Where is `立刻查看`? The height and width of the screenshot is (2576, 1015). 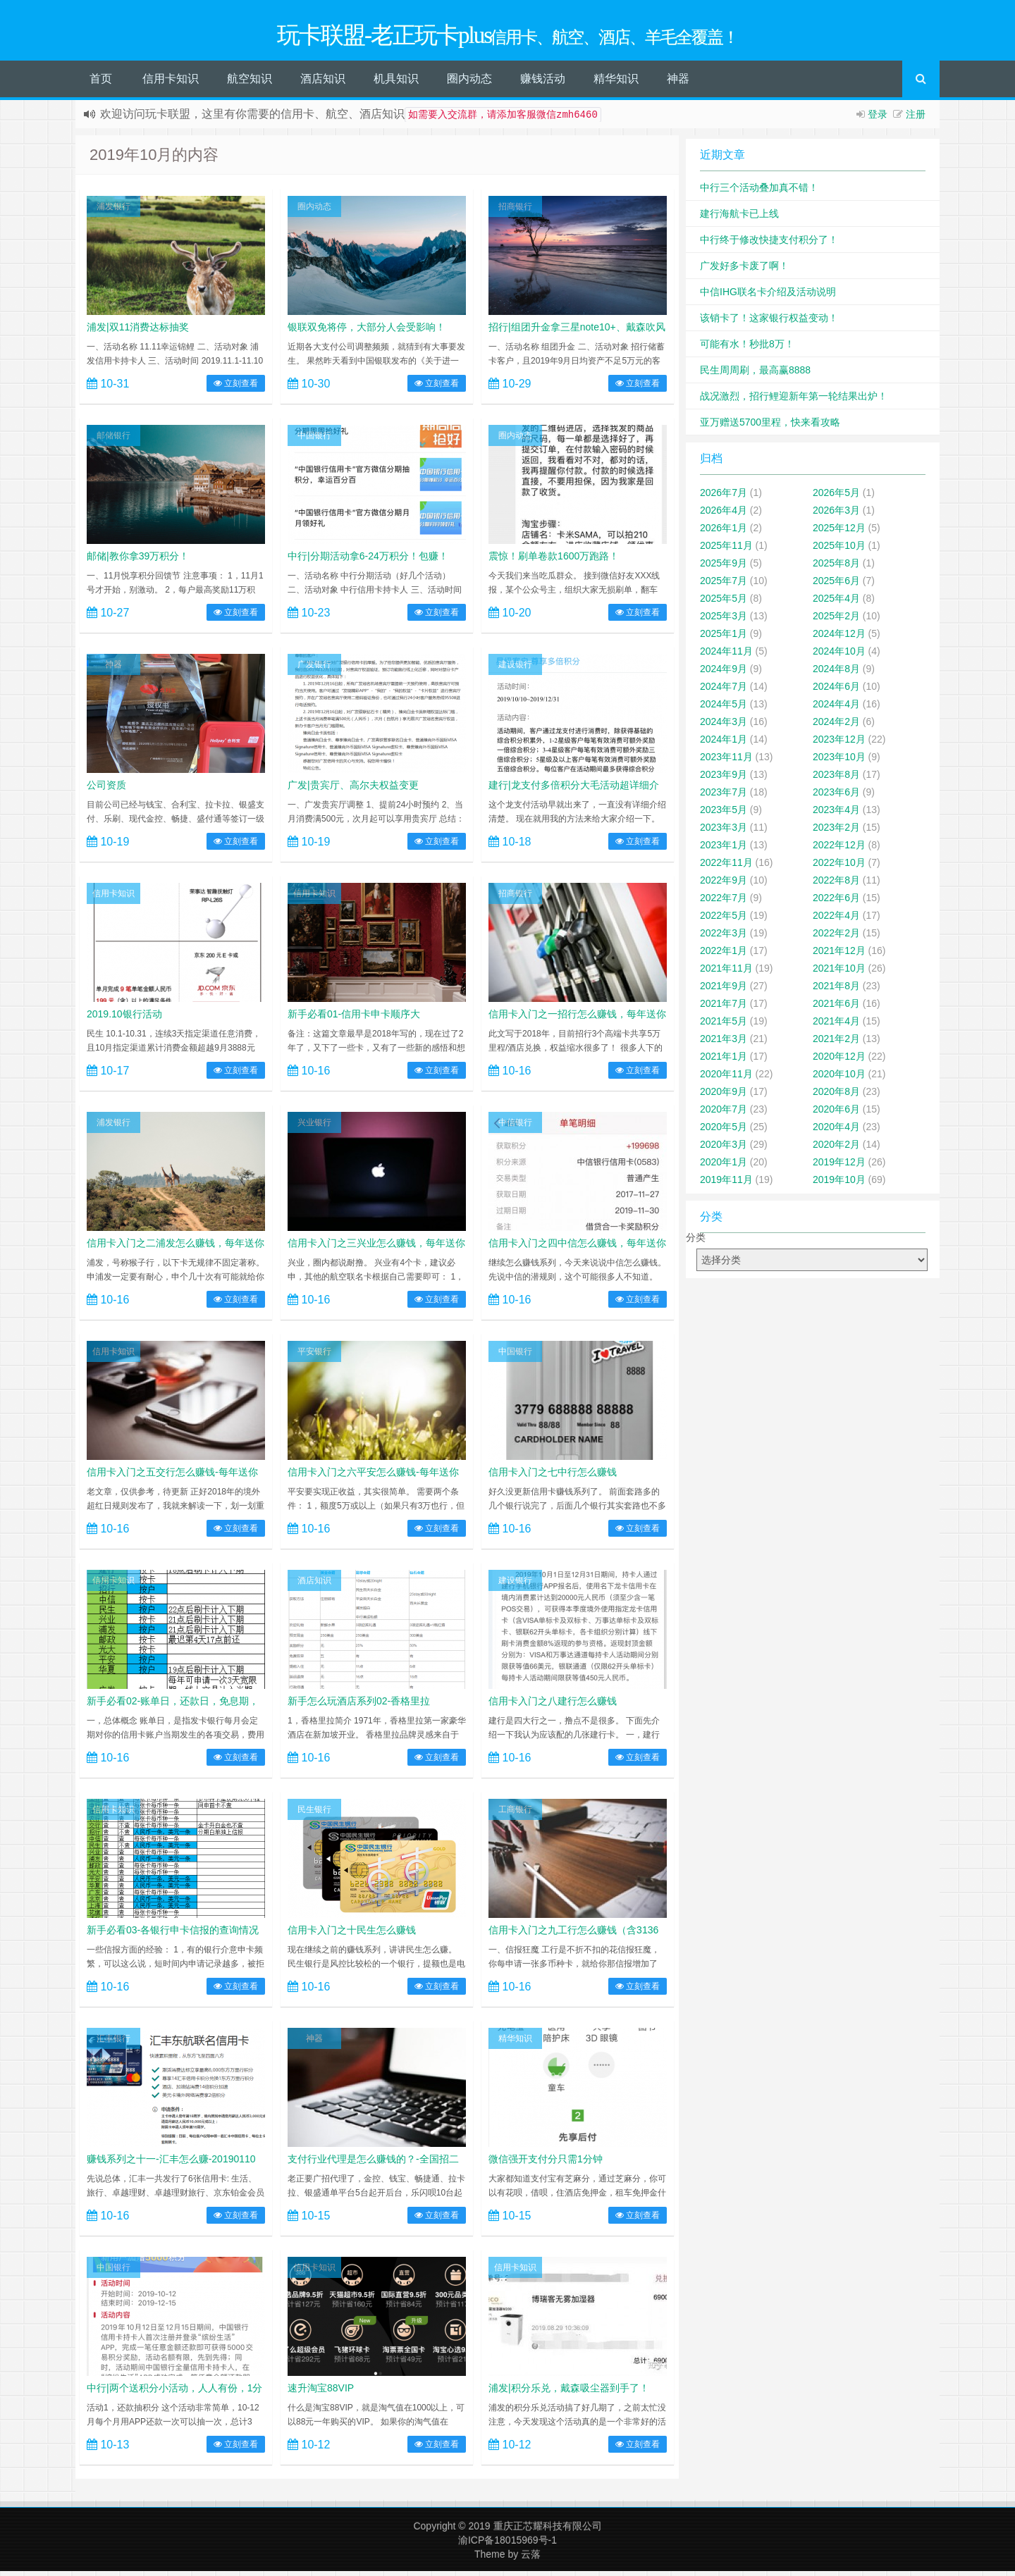
立刻查看 is located at coordinates (236, 388).